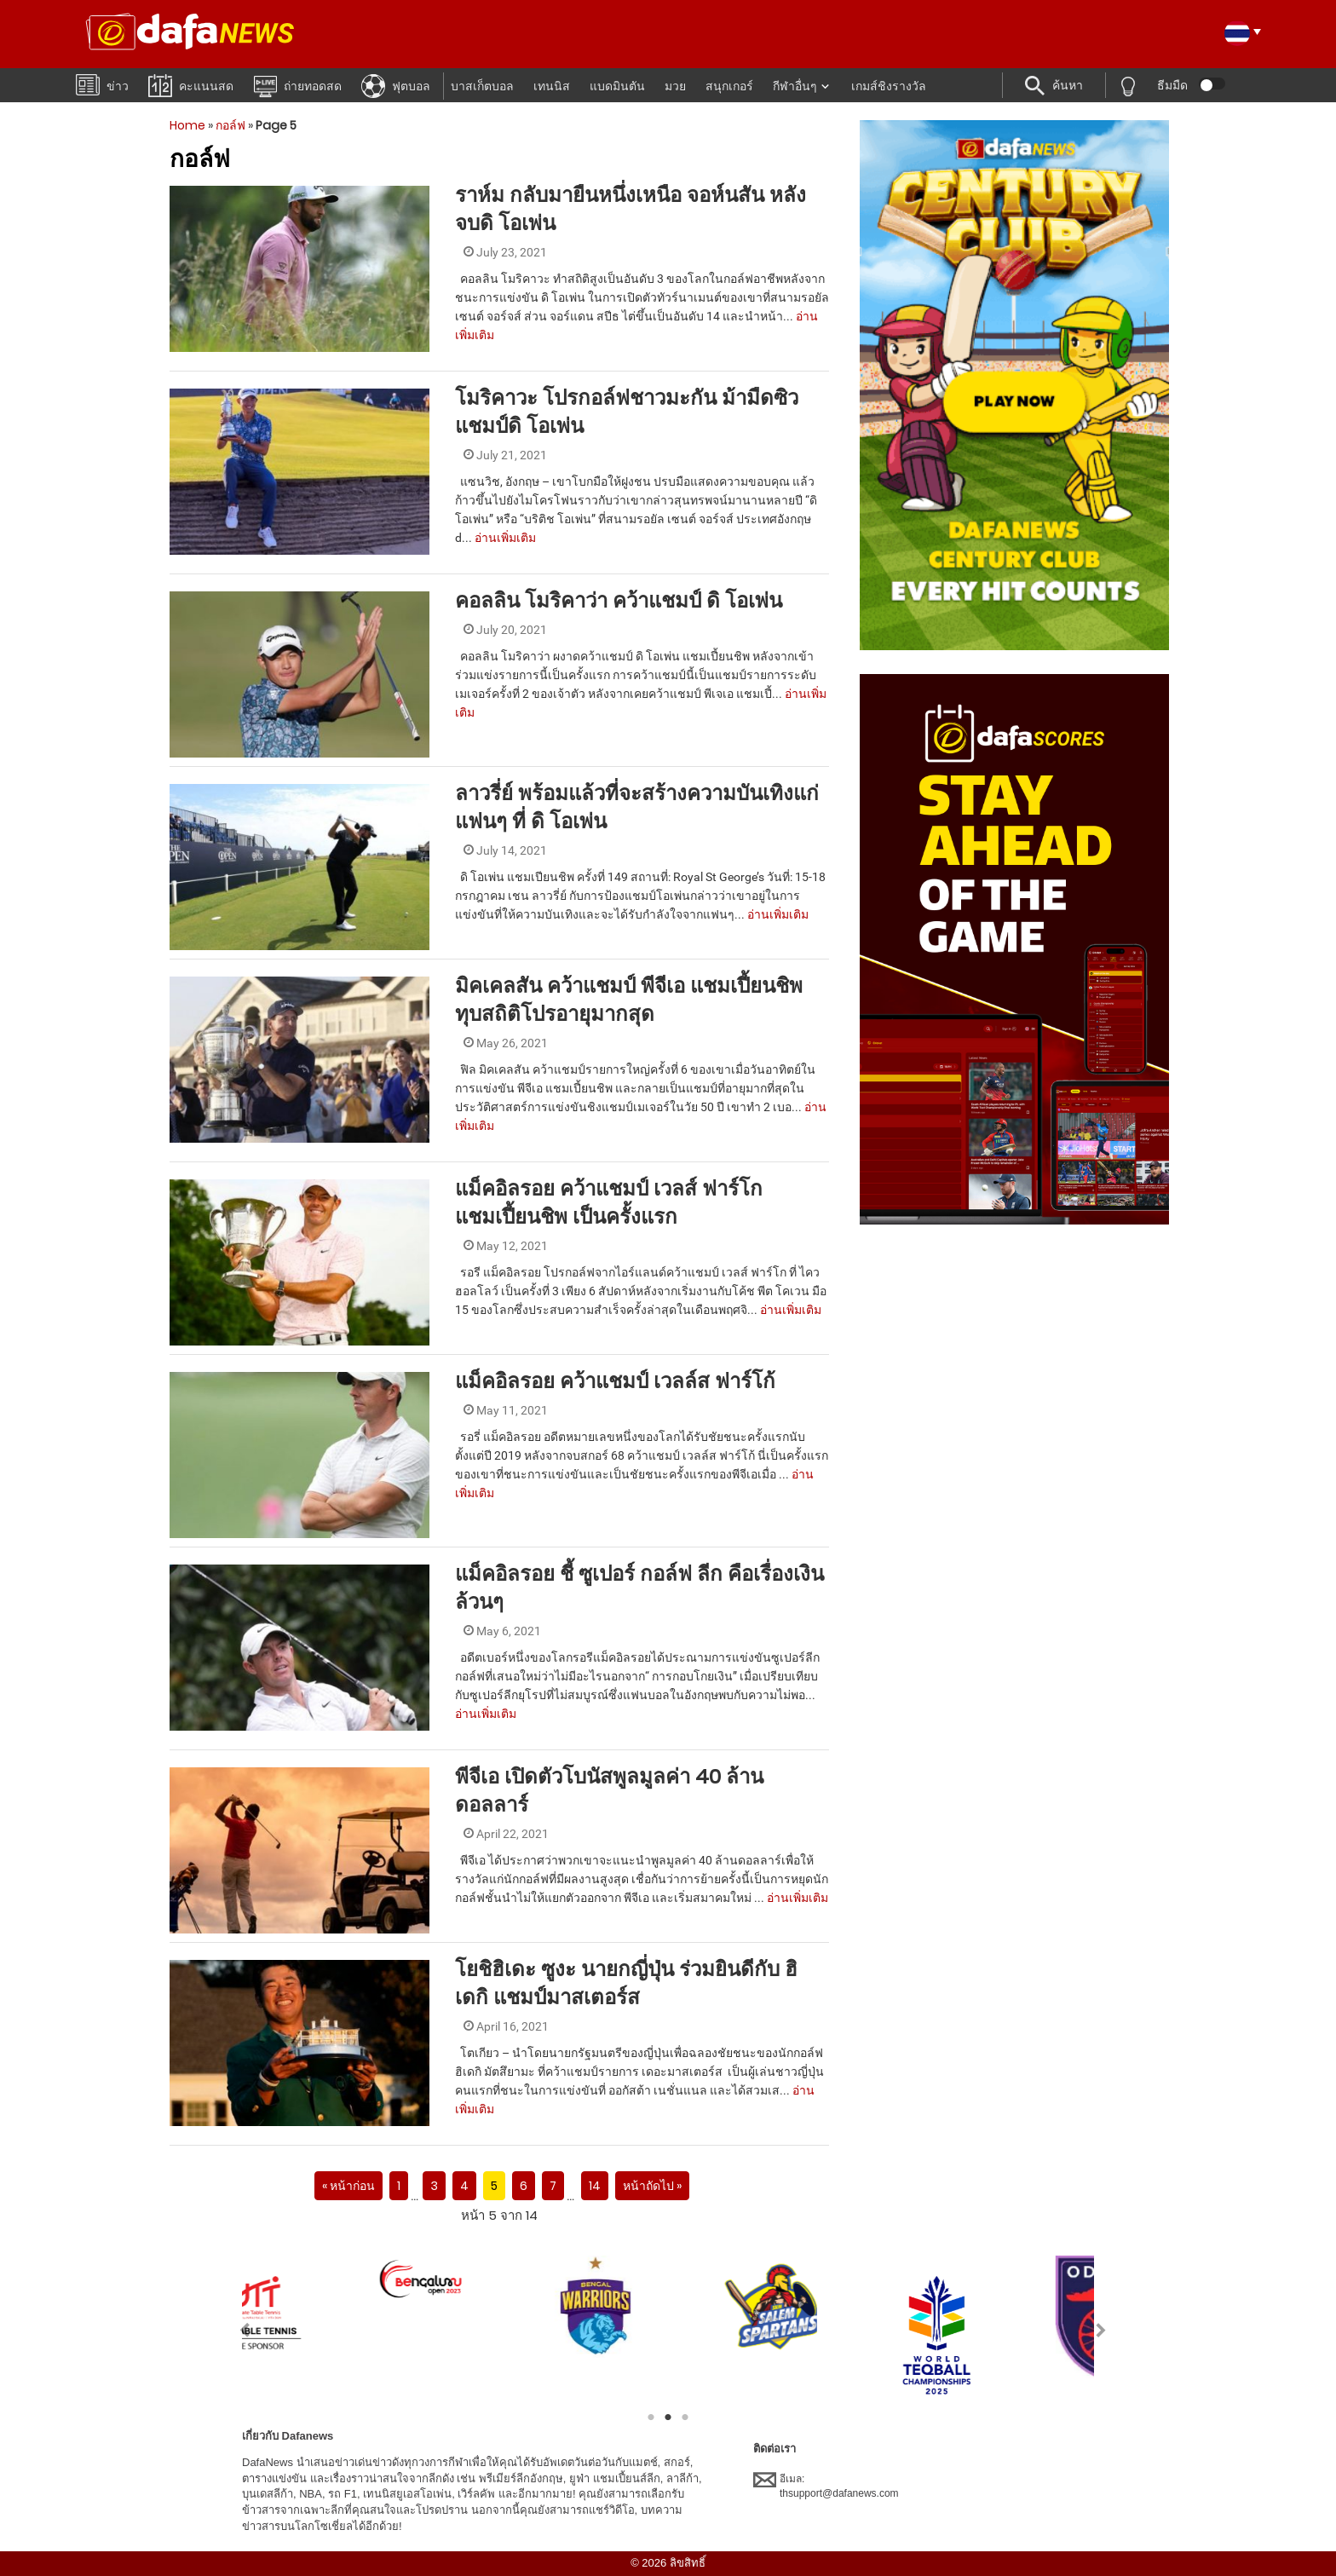 Image resolution: width=1336 pixels, height=2576 pixels. What do you see at coordinates (618, 600) in the screenshot?
I see `คอลลิน โมริคาว่า คว้าแชมป์ ดิ โอเพ่น` at bounding box center [618, 600].